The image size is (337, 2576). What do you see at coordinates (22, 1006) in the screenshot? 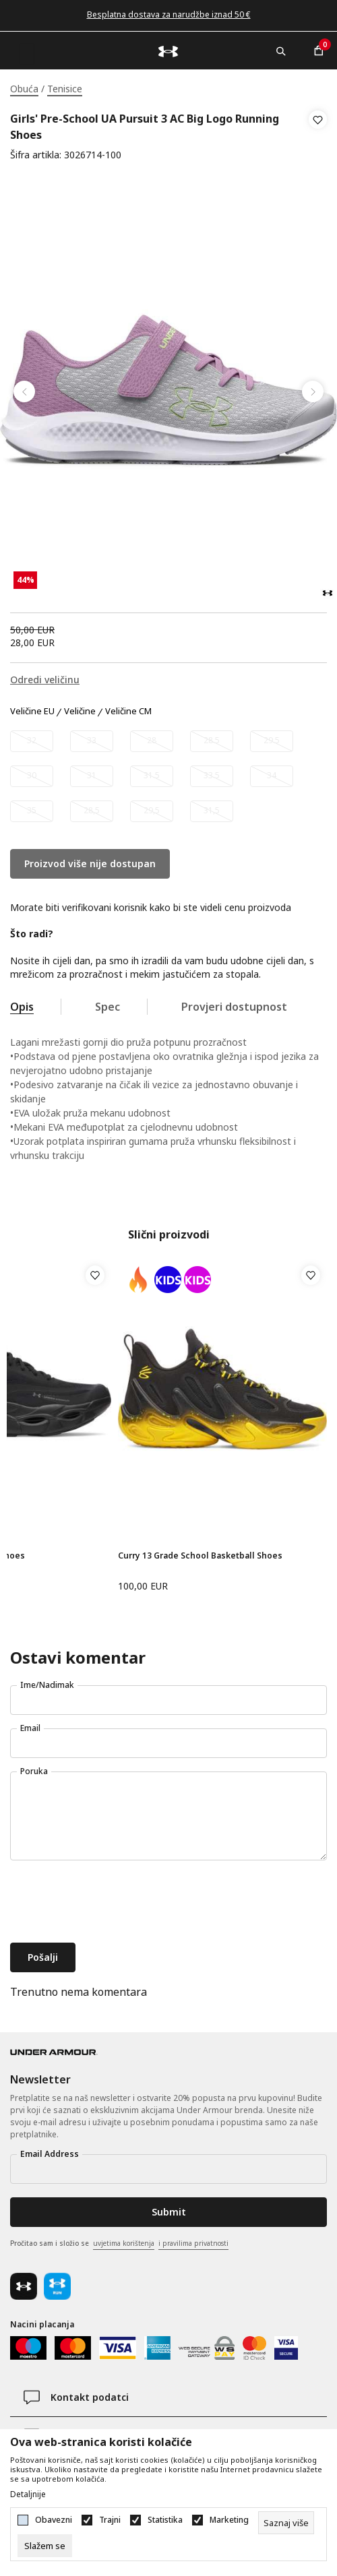
I see `Opis` at bounding box center [22, 1006].